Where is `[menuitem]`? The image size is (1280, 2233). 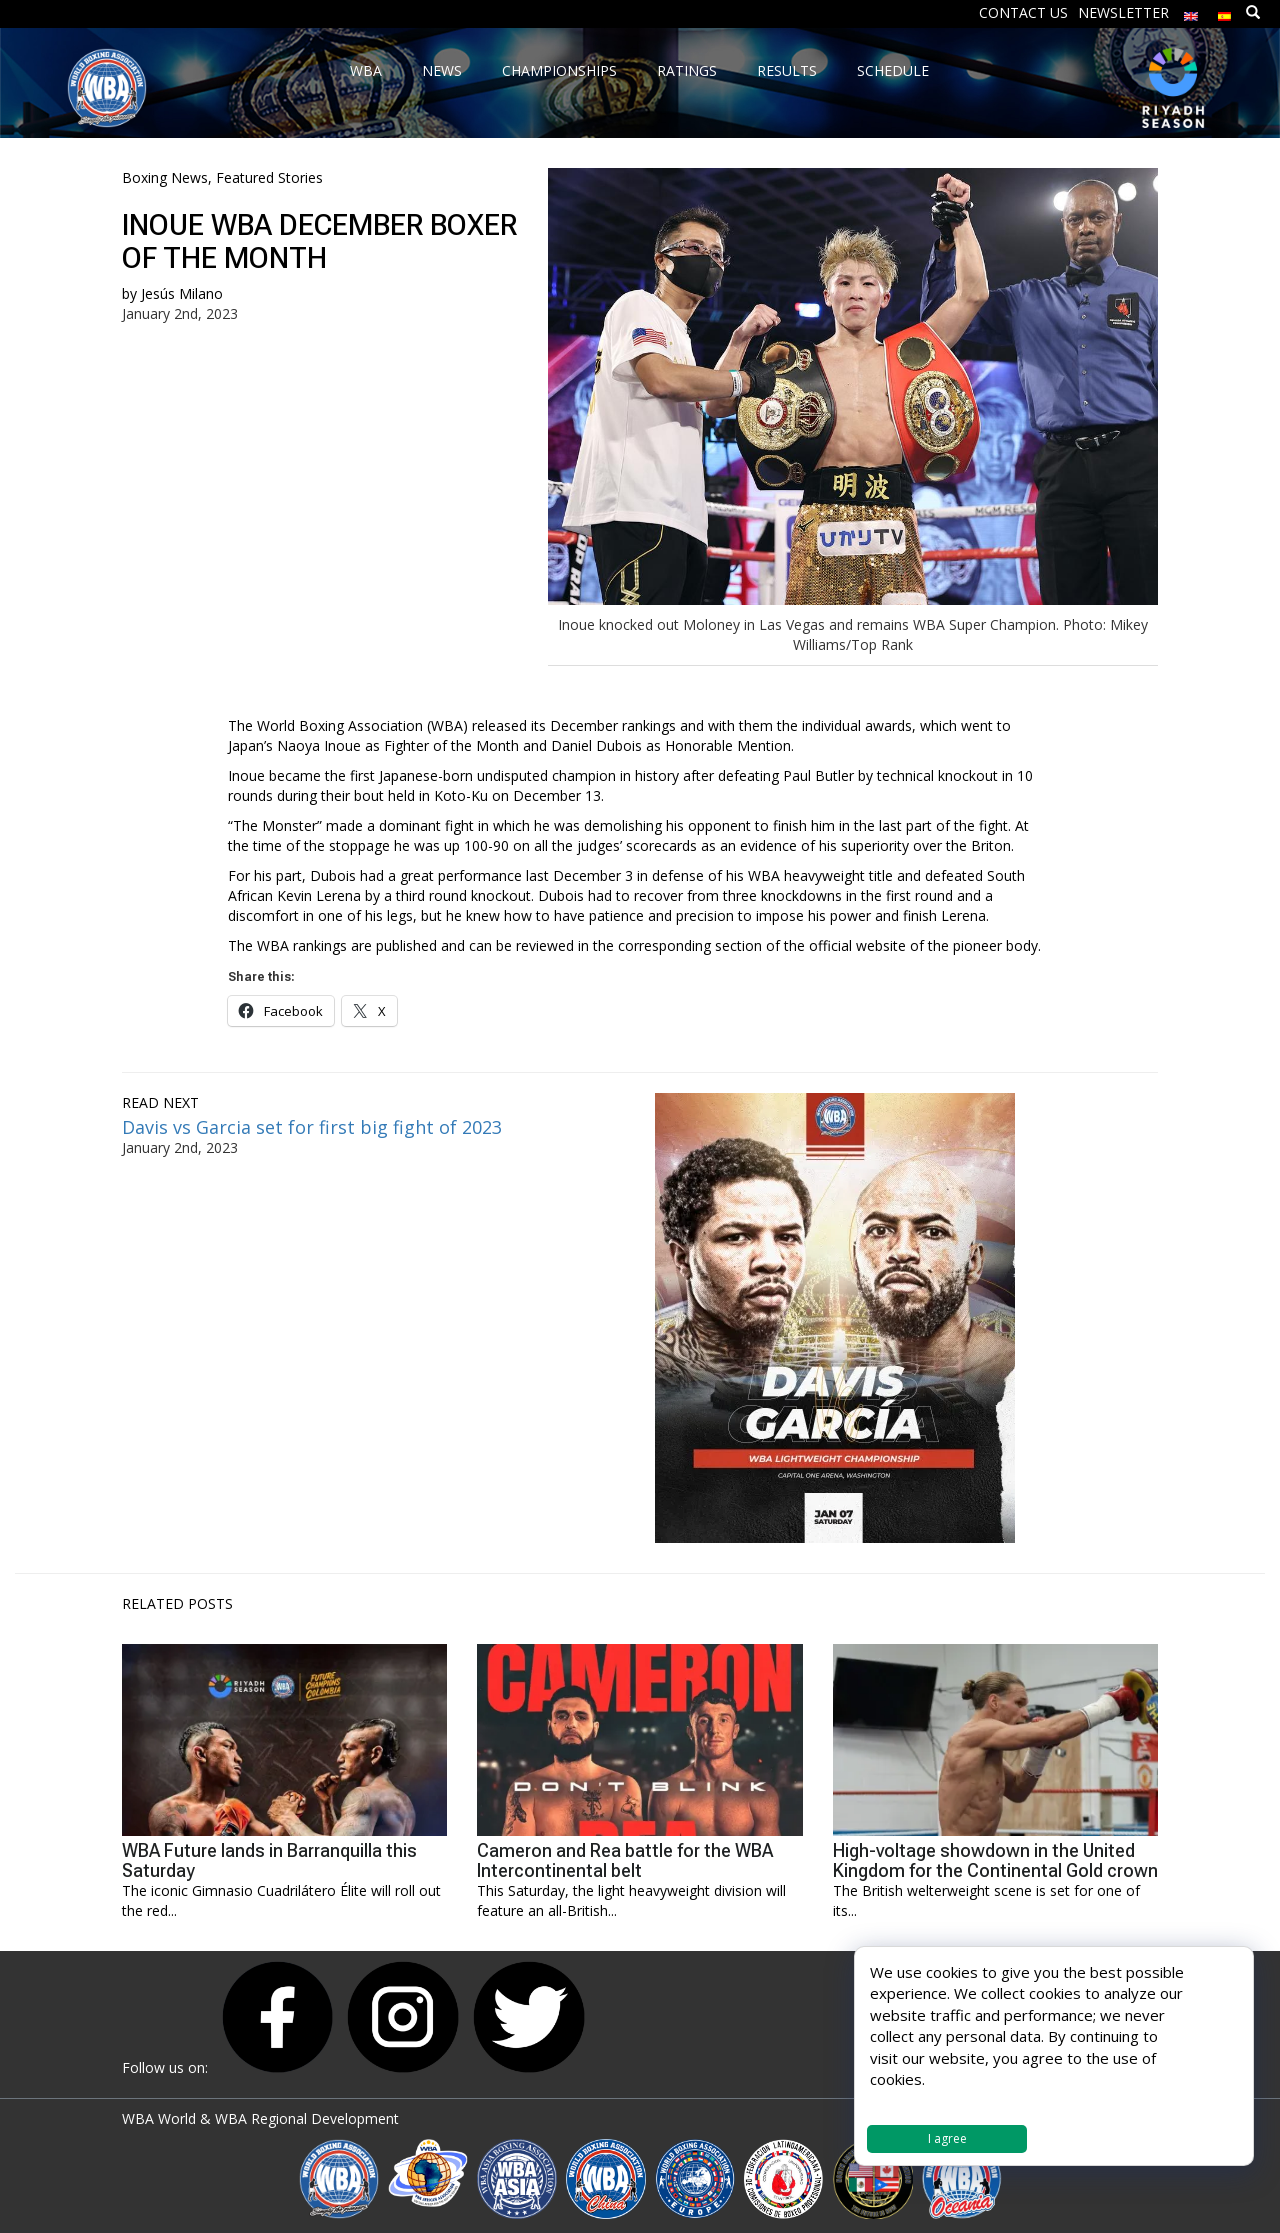
[menuitem] is located at coordinates (1191, 11).